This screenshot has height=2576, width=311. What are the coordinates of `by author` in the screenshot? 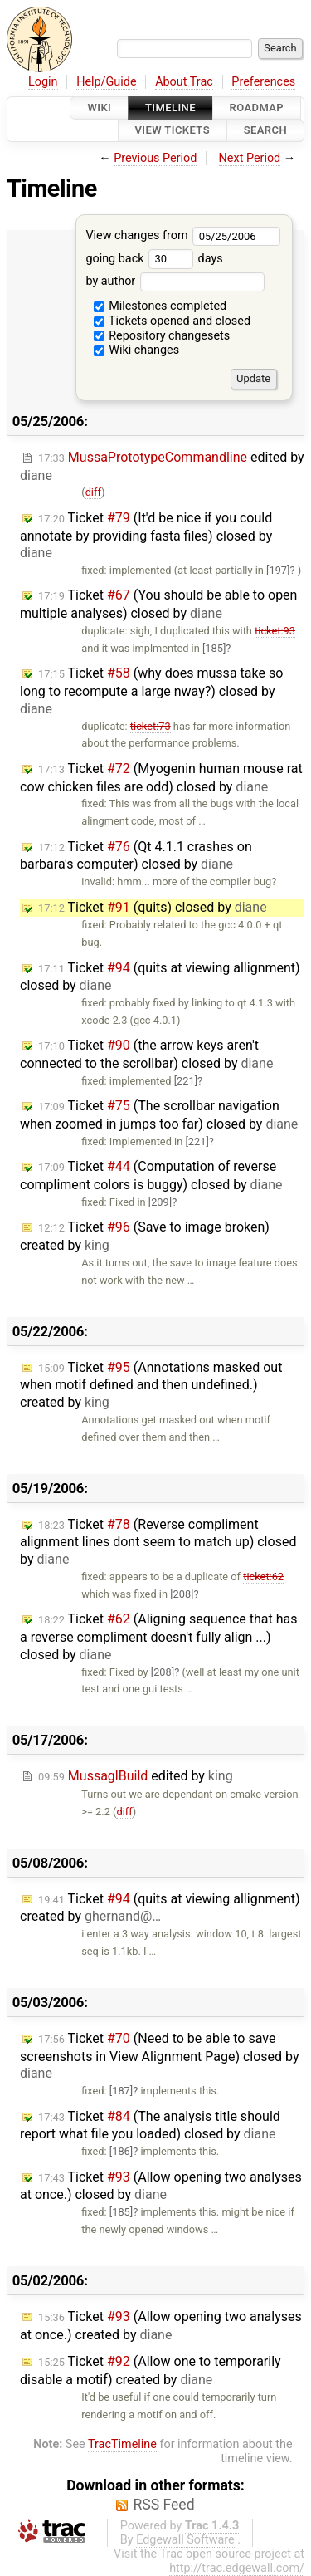 It's located at (174, 281).